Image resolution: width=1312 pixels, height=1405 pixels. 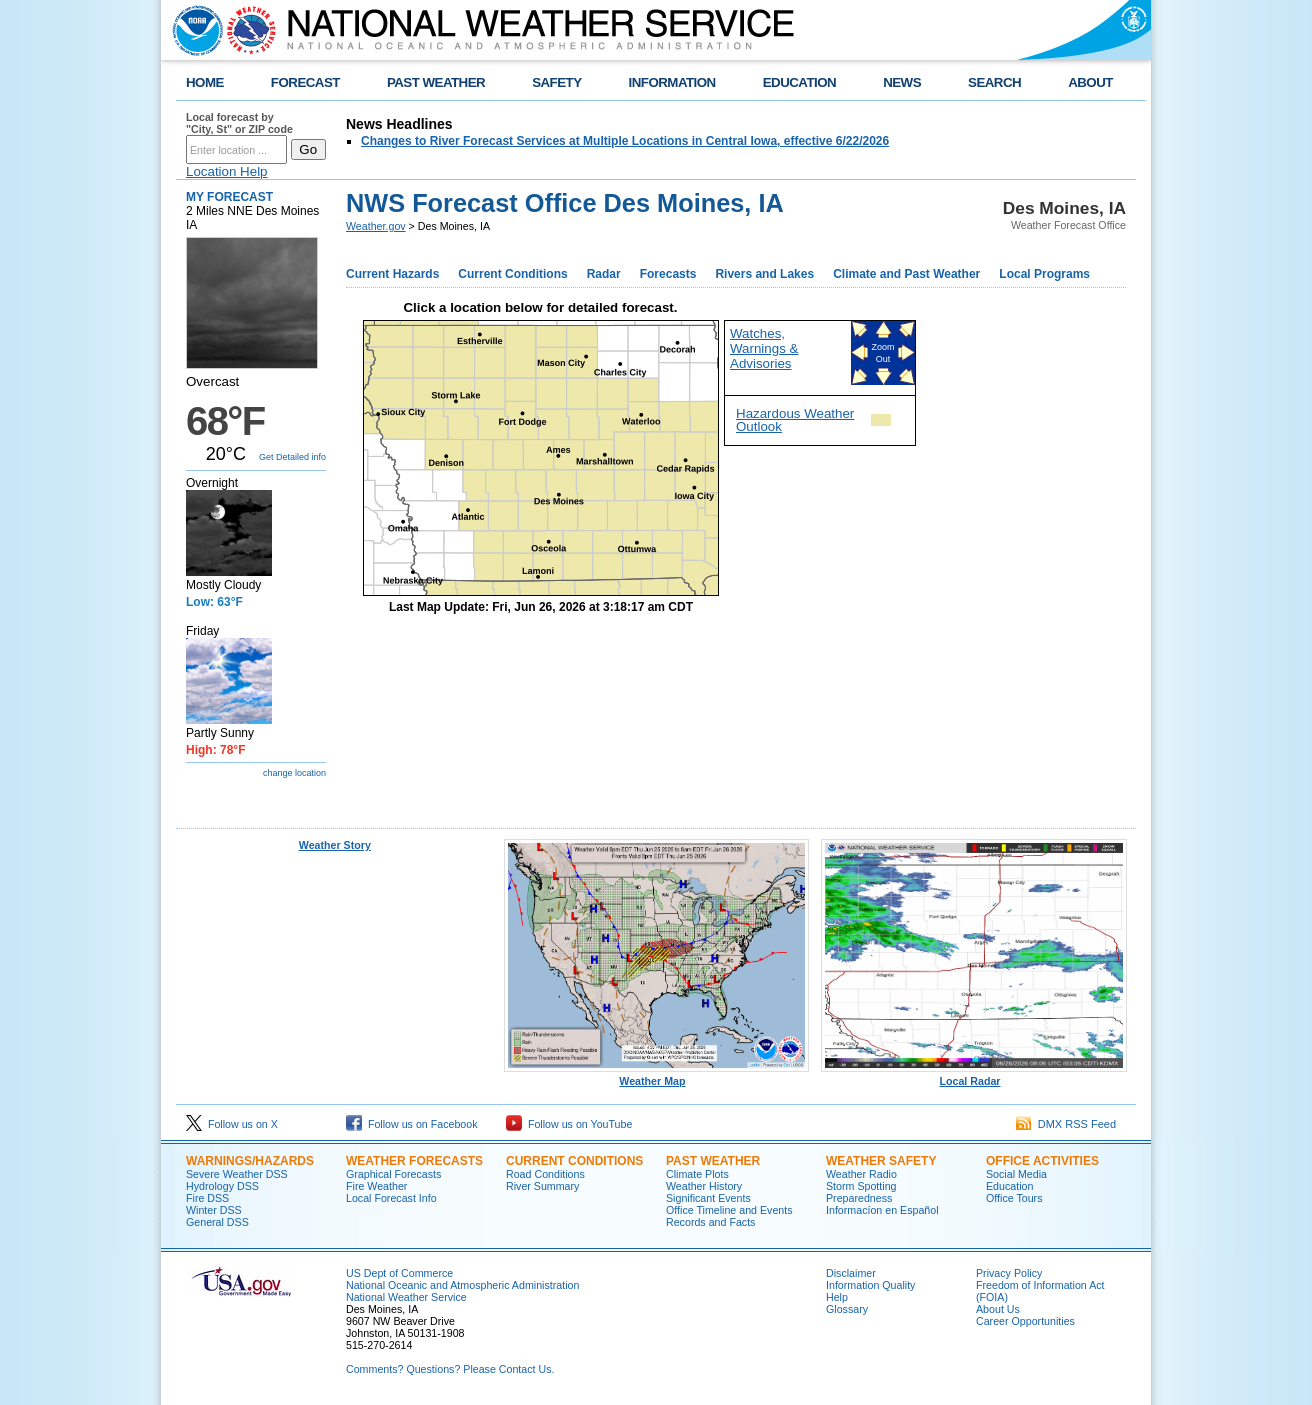 I want to click on Storm Spotting, so click(x=861, y=1186).